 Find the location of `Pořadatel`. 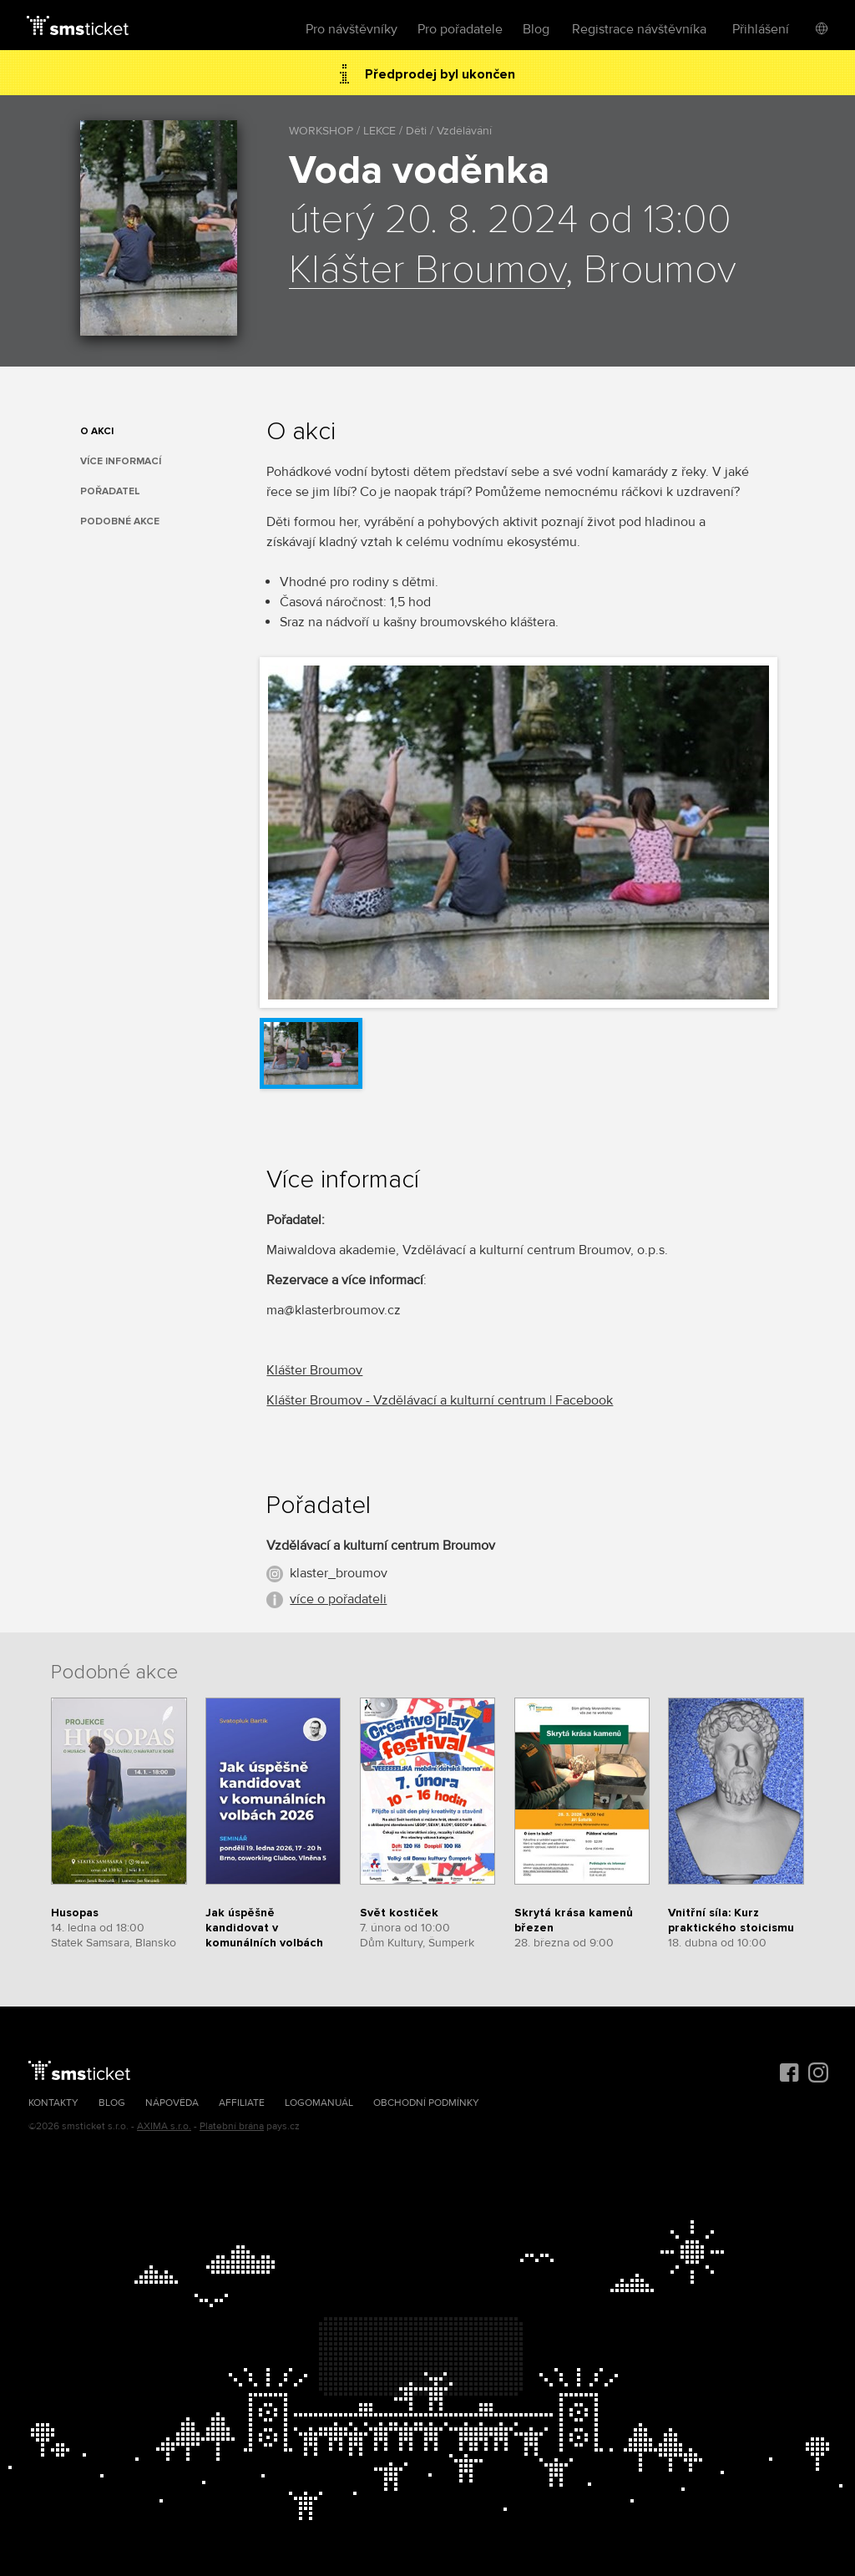

Pořadatel is located at coordinates (110, 491).